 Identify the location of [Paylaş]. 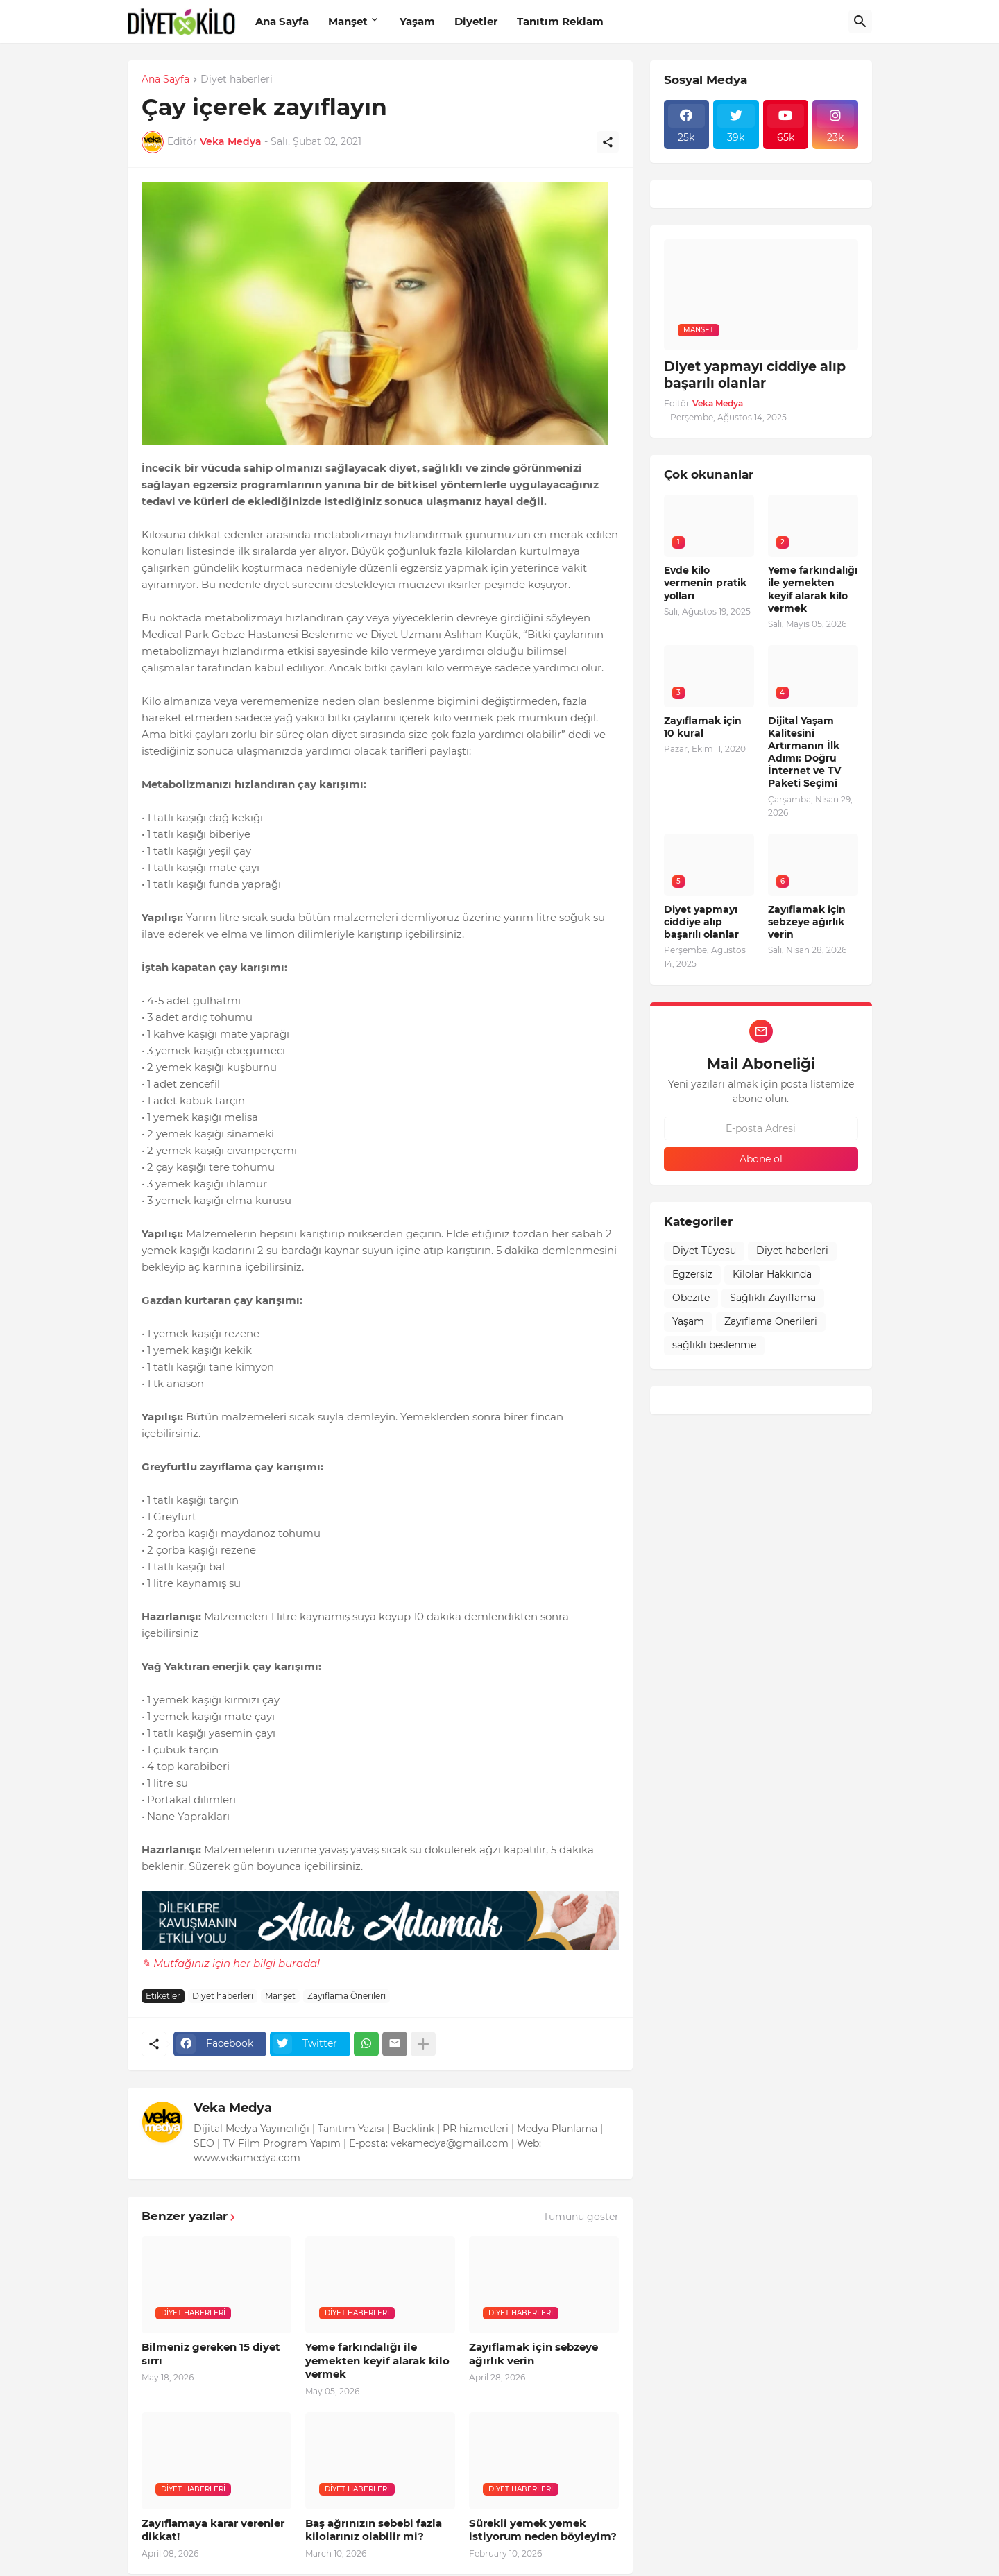
(608, 142).